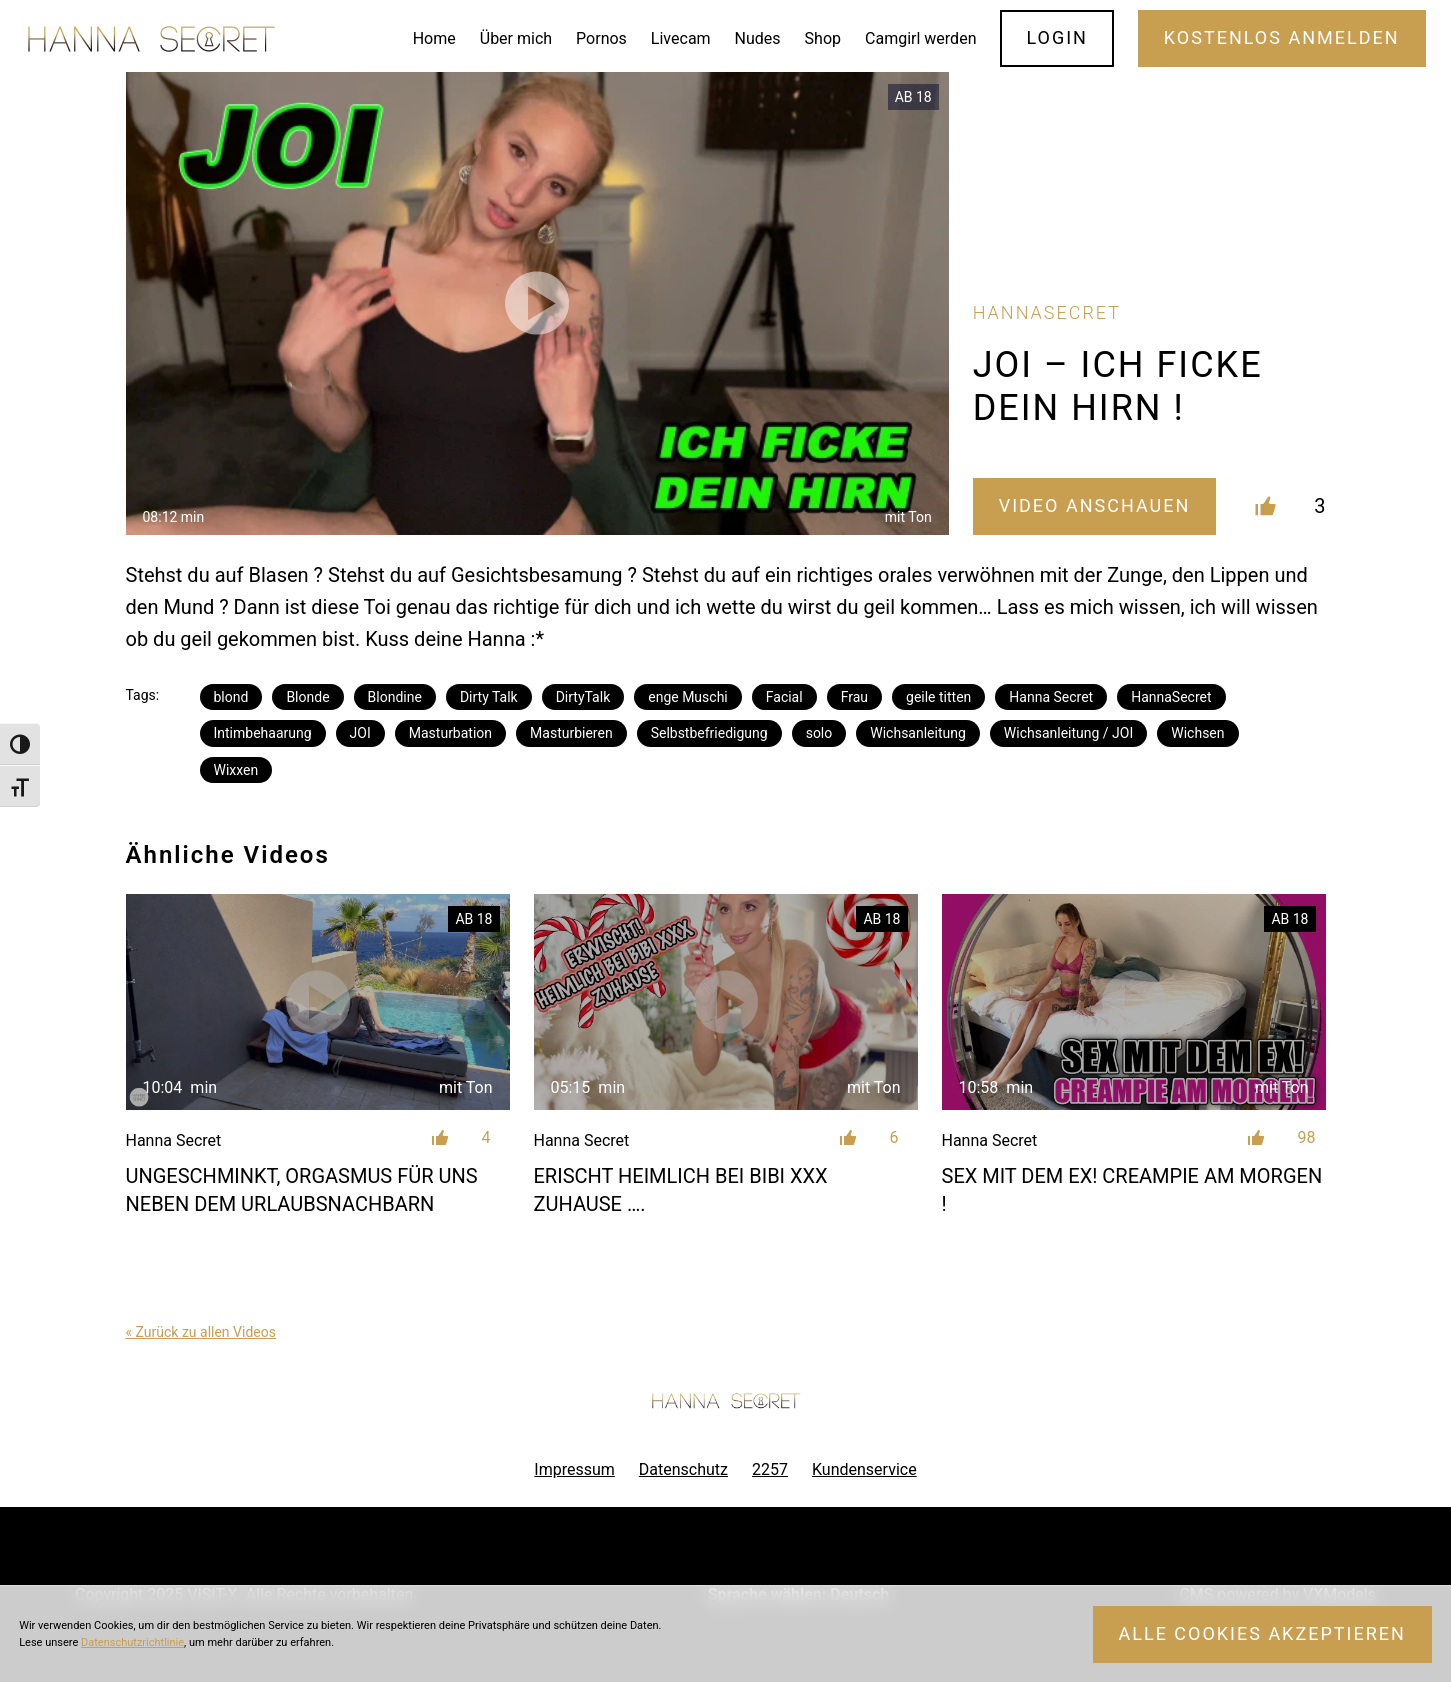 This screenshot has width=1451, height=1682. What do you see at coordinates (1282, 37) in the screenshot?
I see `Kostenlos Anmelden` at bounding box center [1282, 37].